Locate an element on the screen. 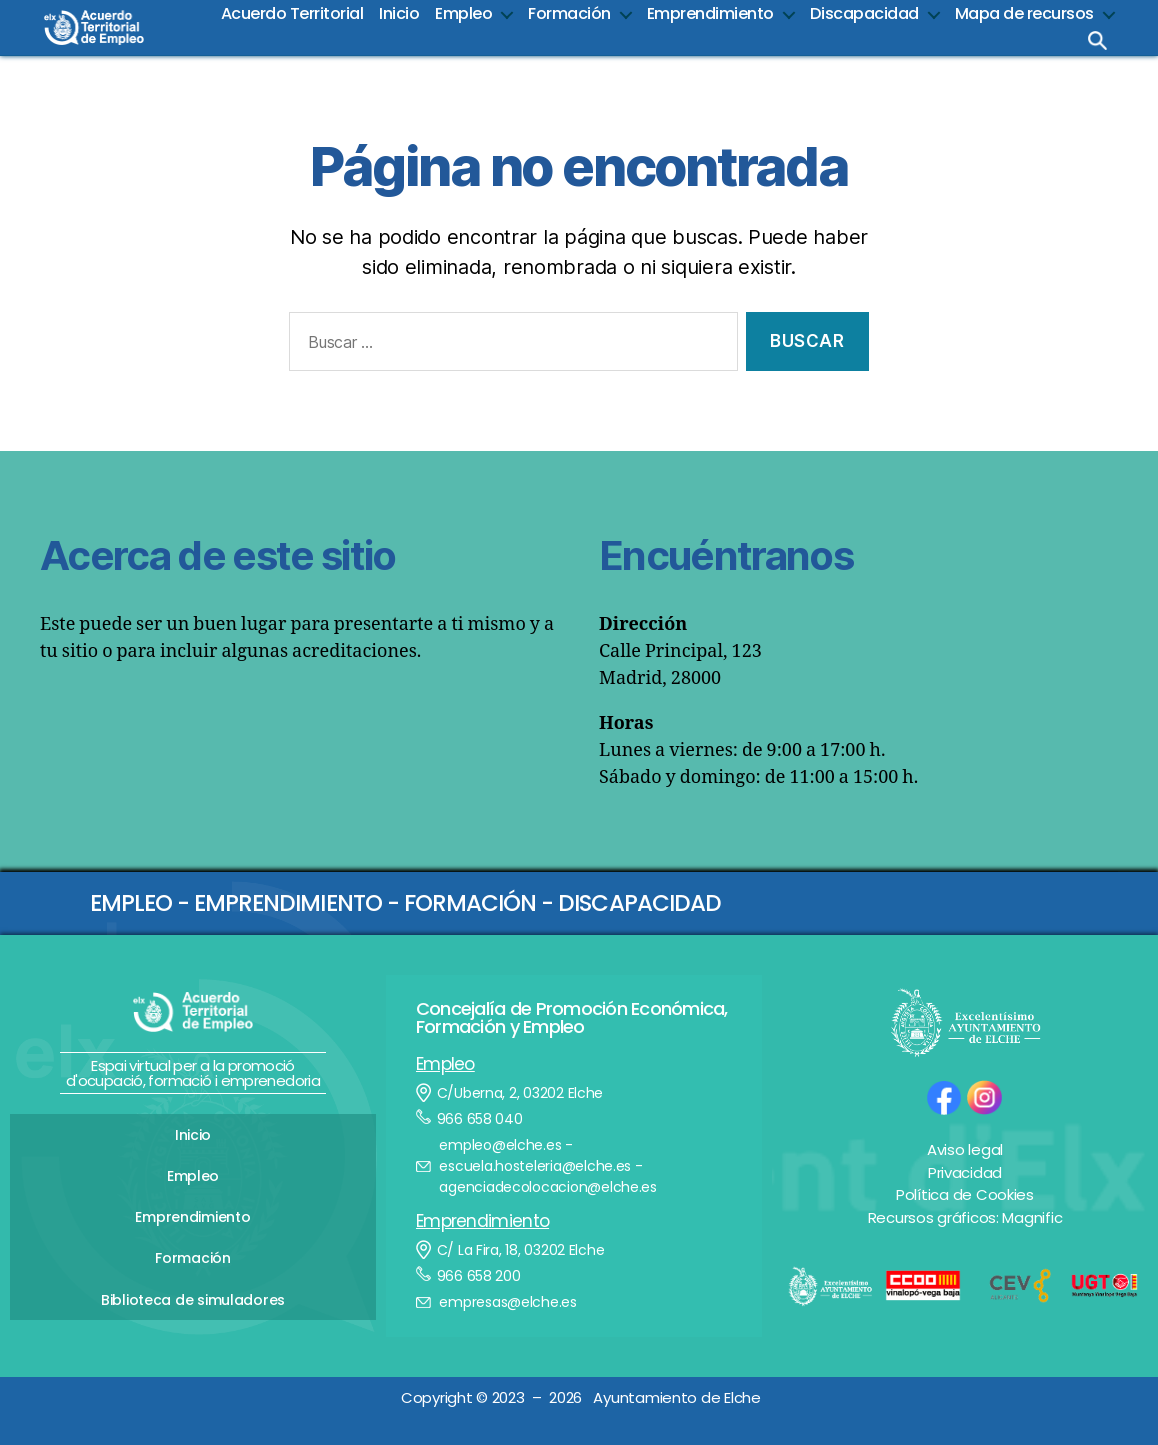  Inicio is located at coordinates (399, 13).